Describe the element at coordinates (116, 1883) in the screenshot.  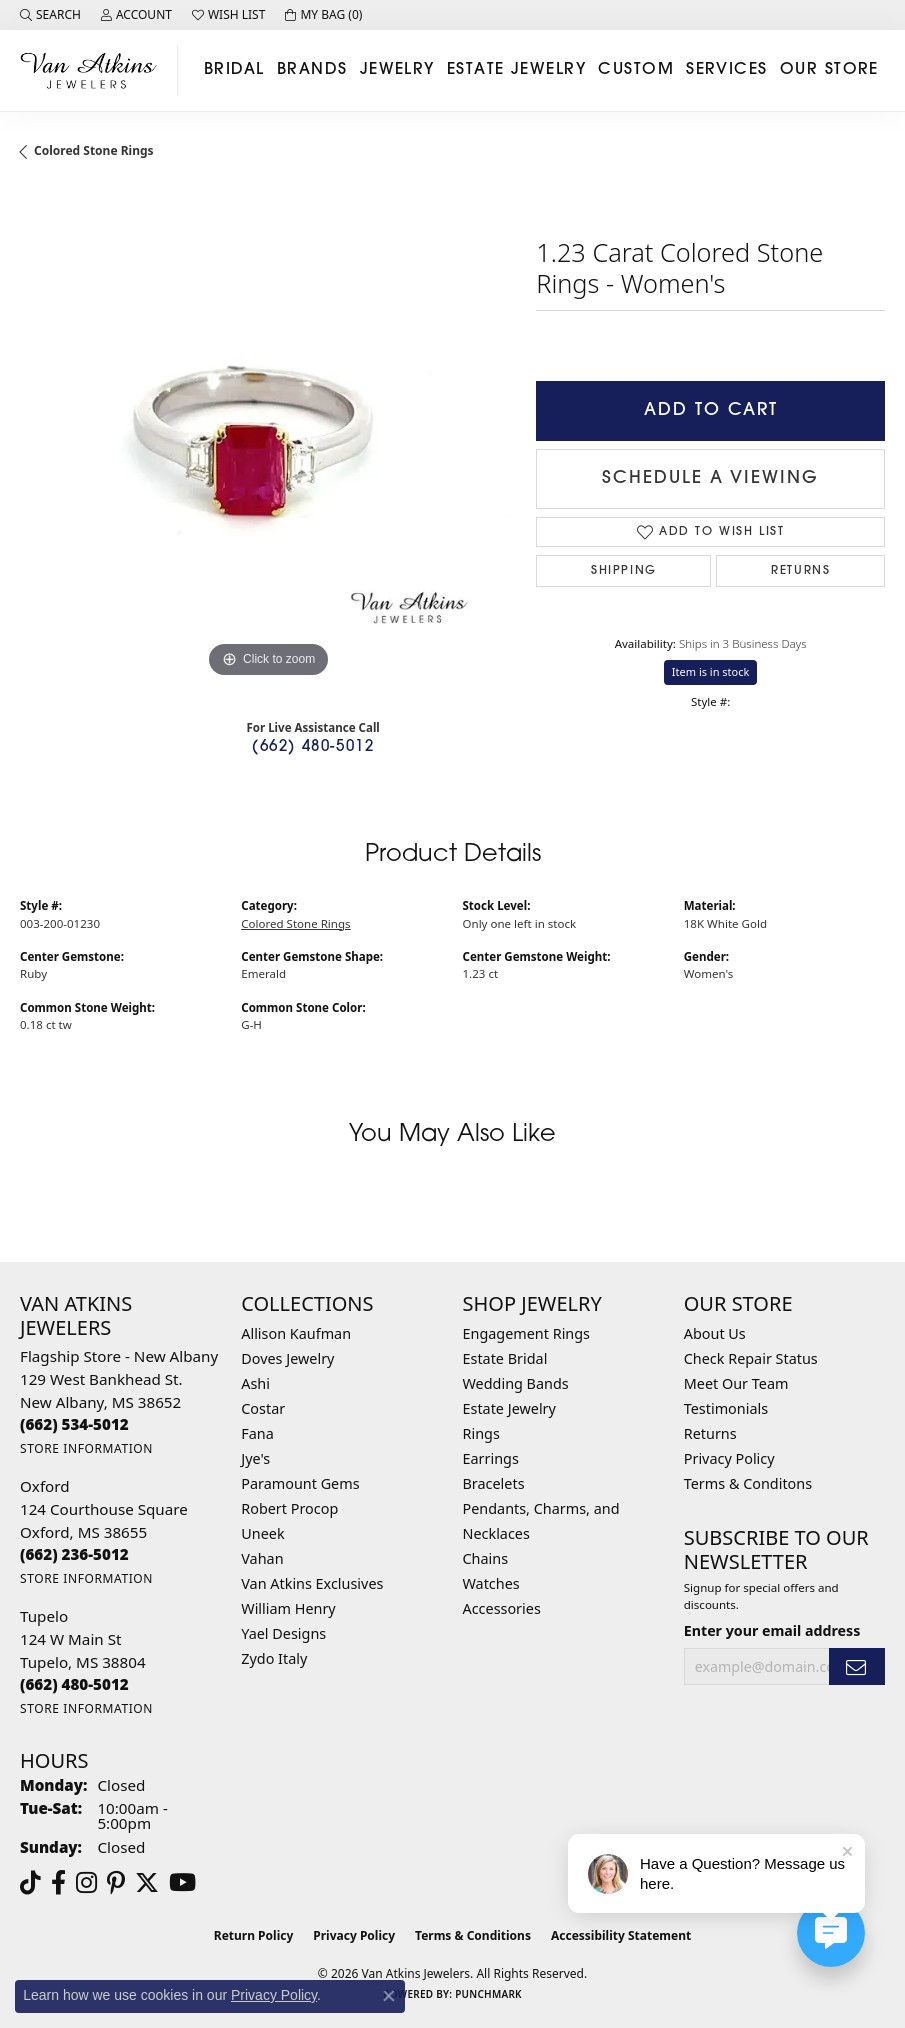
I see `[Follow us on pinterest (opens in new tab)]` at that location.